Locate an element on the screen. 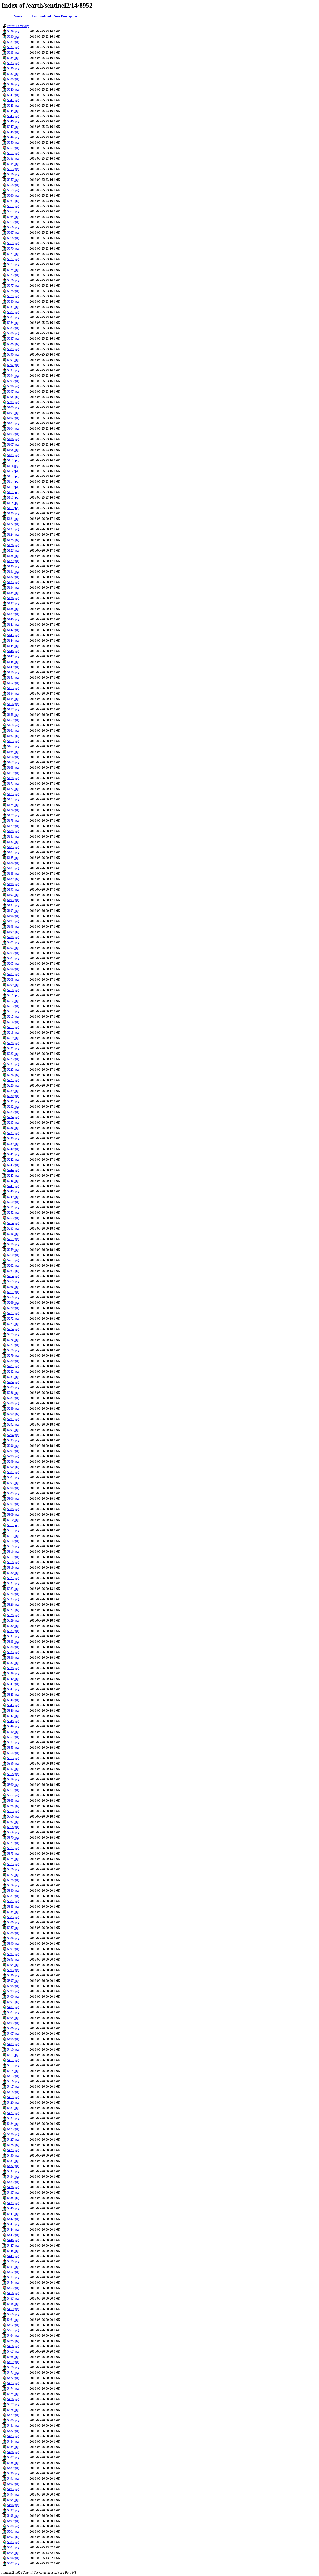  5225.jpg is located at coordinates (13, 1069).